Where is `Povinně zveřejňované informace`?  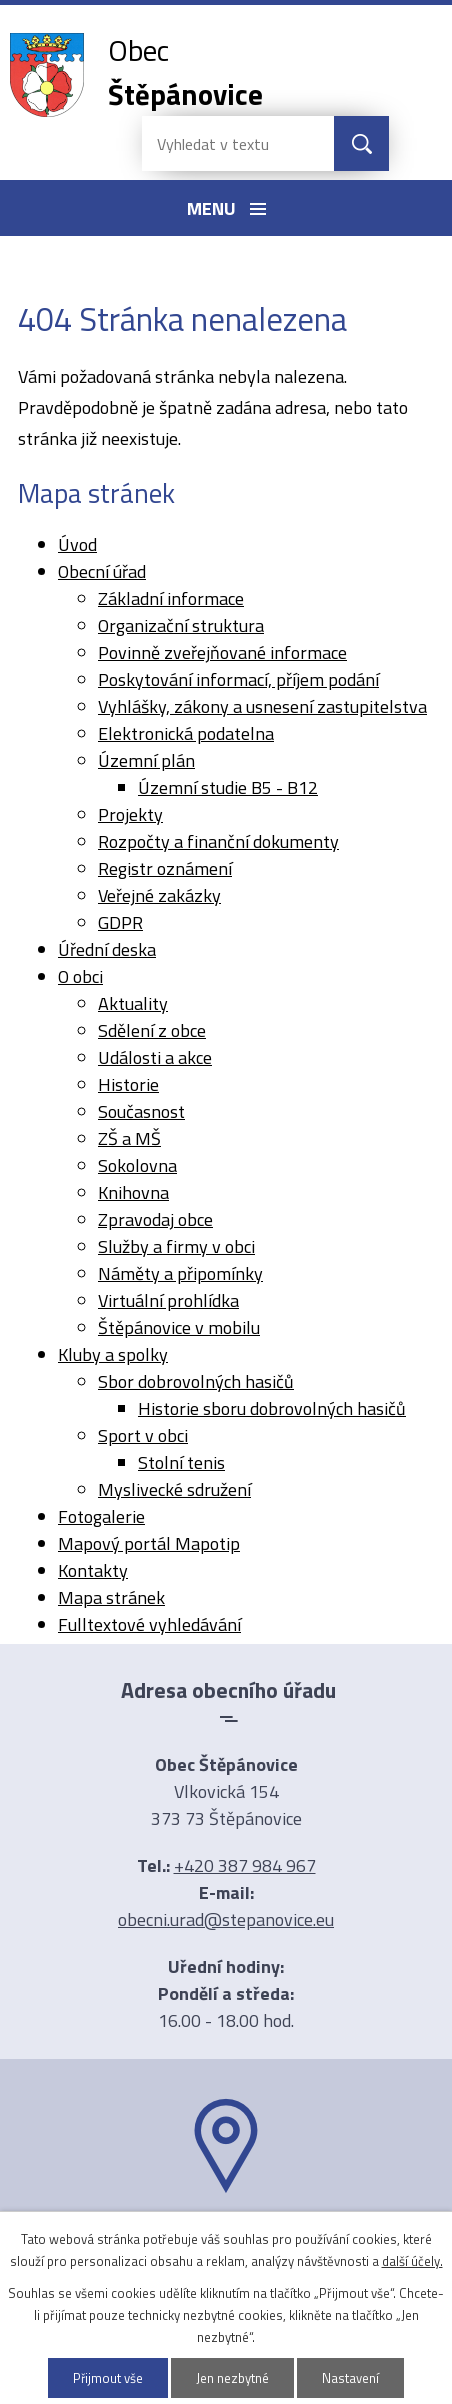
Povinně zveřejňované informace is located at coordinates (222, 652).